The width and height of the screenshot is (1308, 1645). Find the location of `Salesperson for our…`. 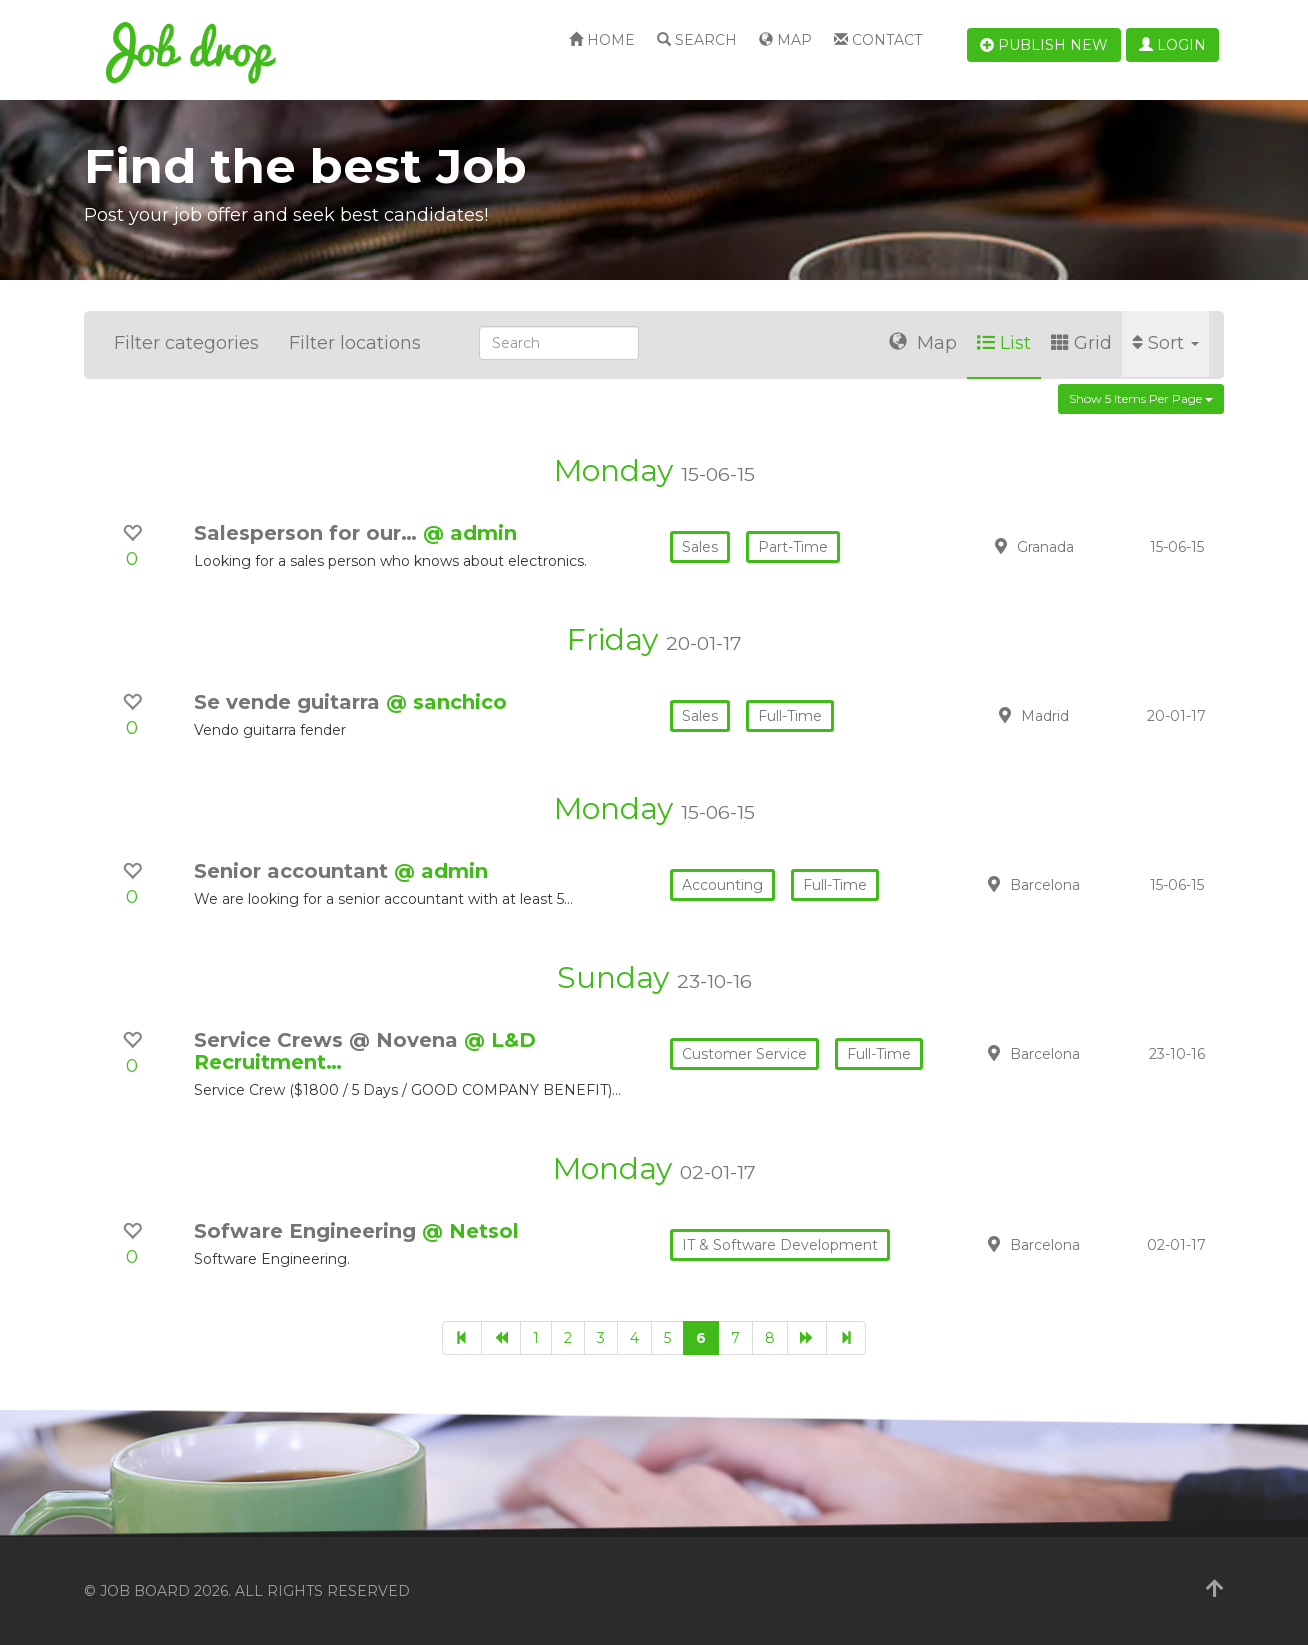

Salesperson for our… is located at coordinates (308, 533).